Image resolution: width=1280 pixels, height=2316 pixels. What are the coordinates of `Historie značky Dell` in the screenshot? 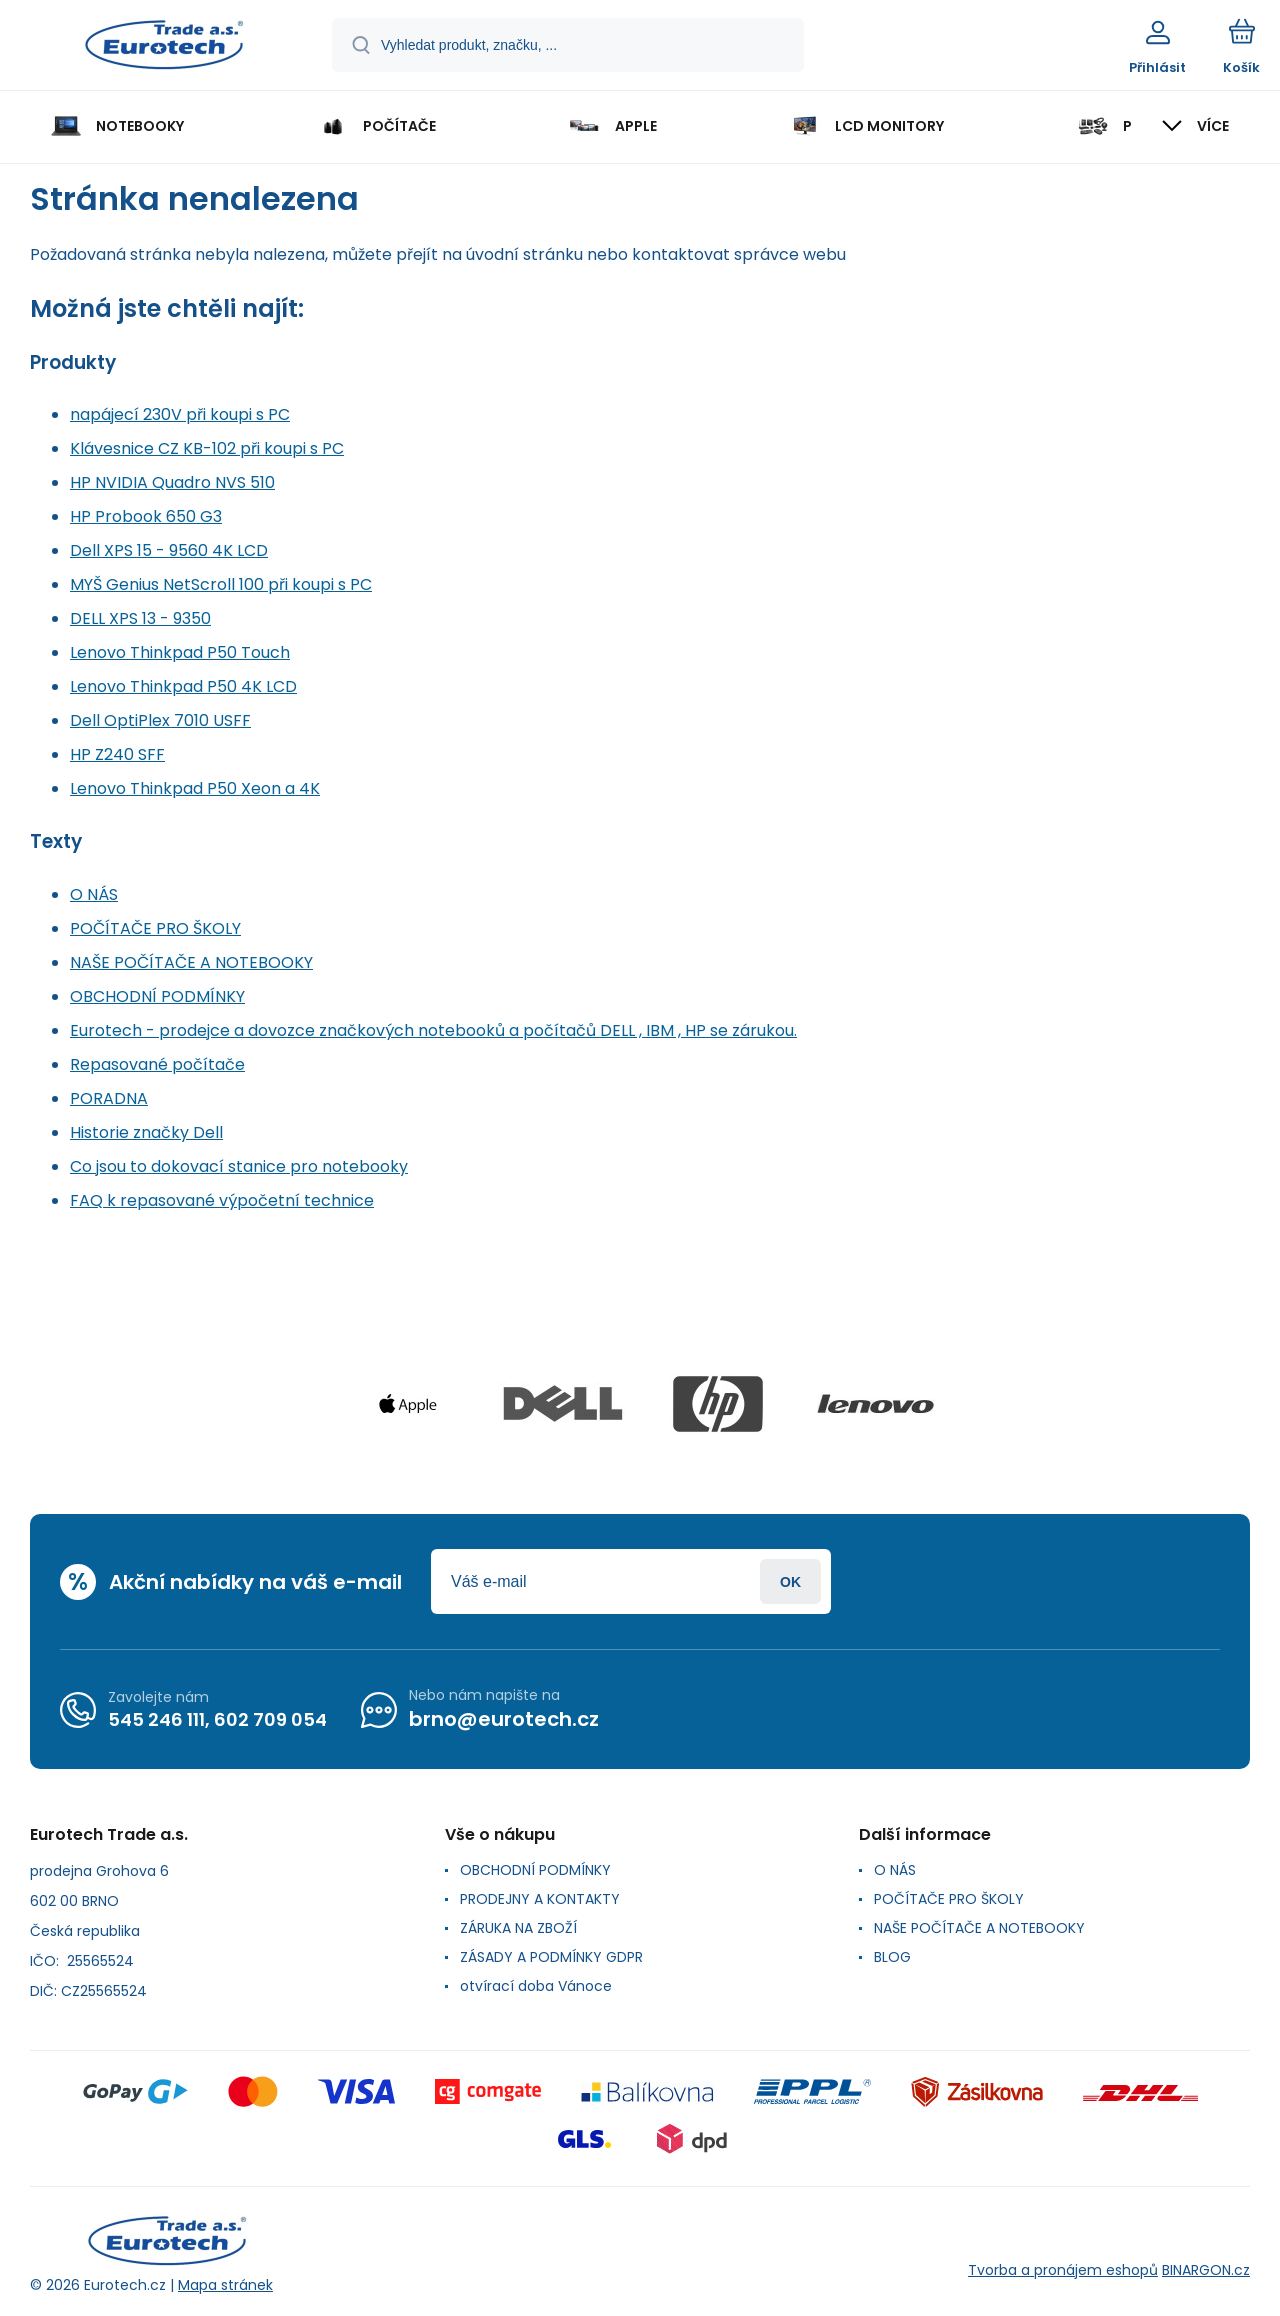 It's located at (146, 1132).